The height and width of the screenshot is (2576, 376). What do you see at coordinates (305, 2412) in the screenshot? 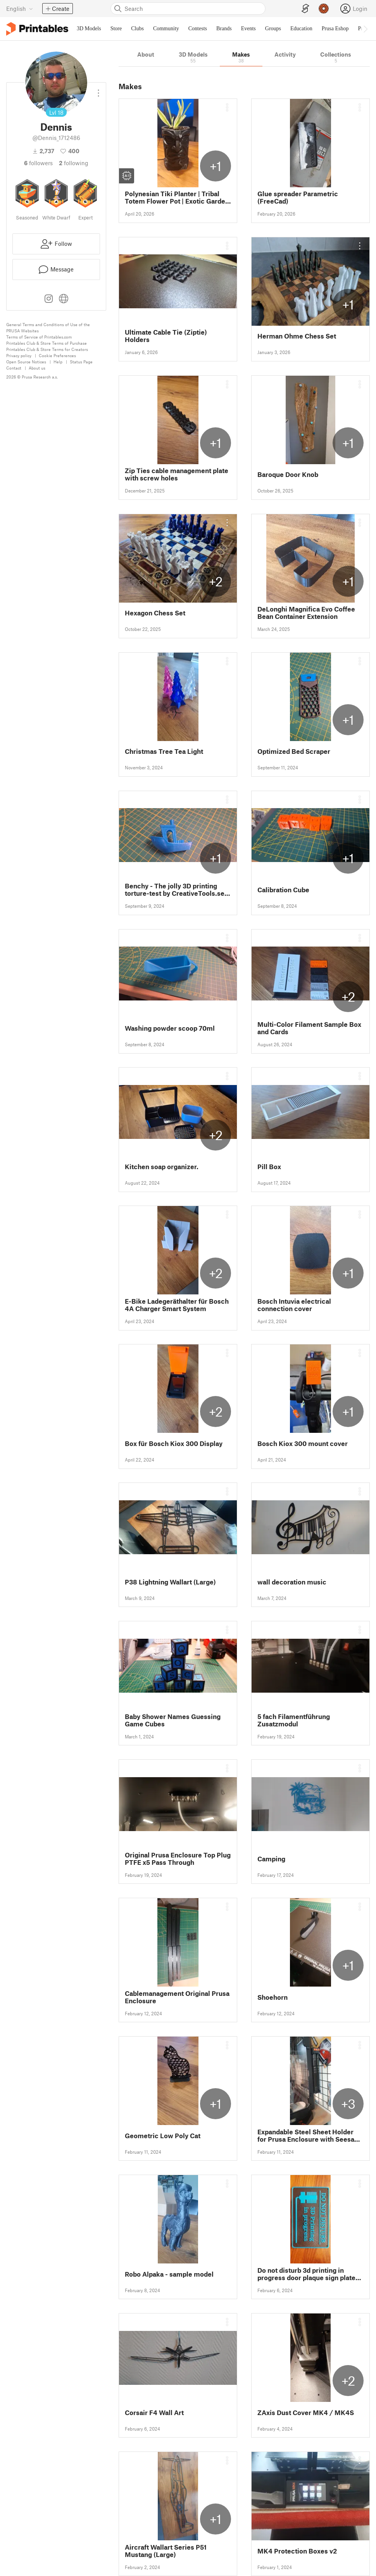
I see `ZAxis Dust Cover MK4 / MK4S` at bounding box center [305, 2412].